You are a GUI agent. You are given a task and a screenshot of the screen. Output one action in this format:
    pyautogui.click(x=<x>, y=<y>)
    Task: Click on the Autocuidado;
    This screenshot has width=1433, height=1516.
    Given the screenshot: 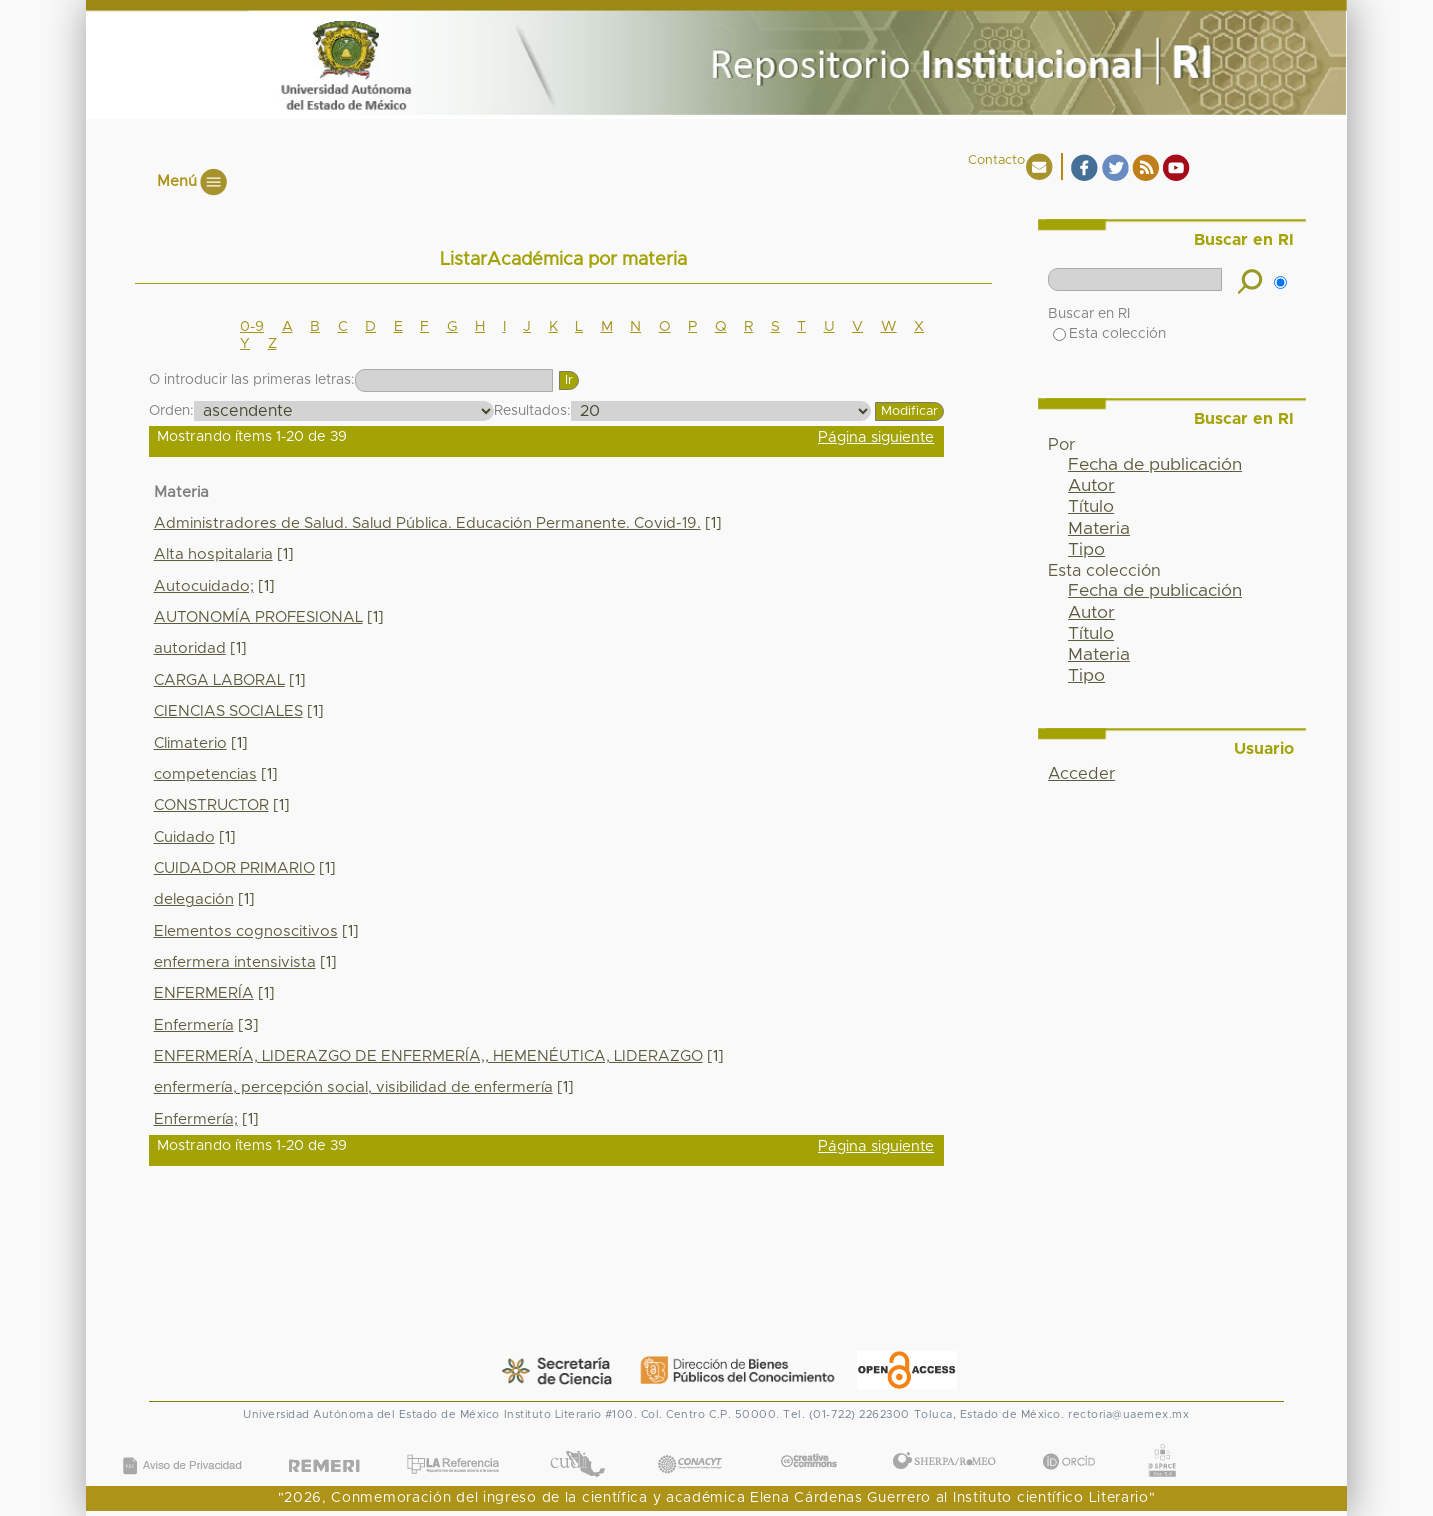 What is the action you would take?
    pyautogui.click(x=204, y=586)
    